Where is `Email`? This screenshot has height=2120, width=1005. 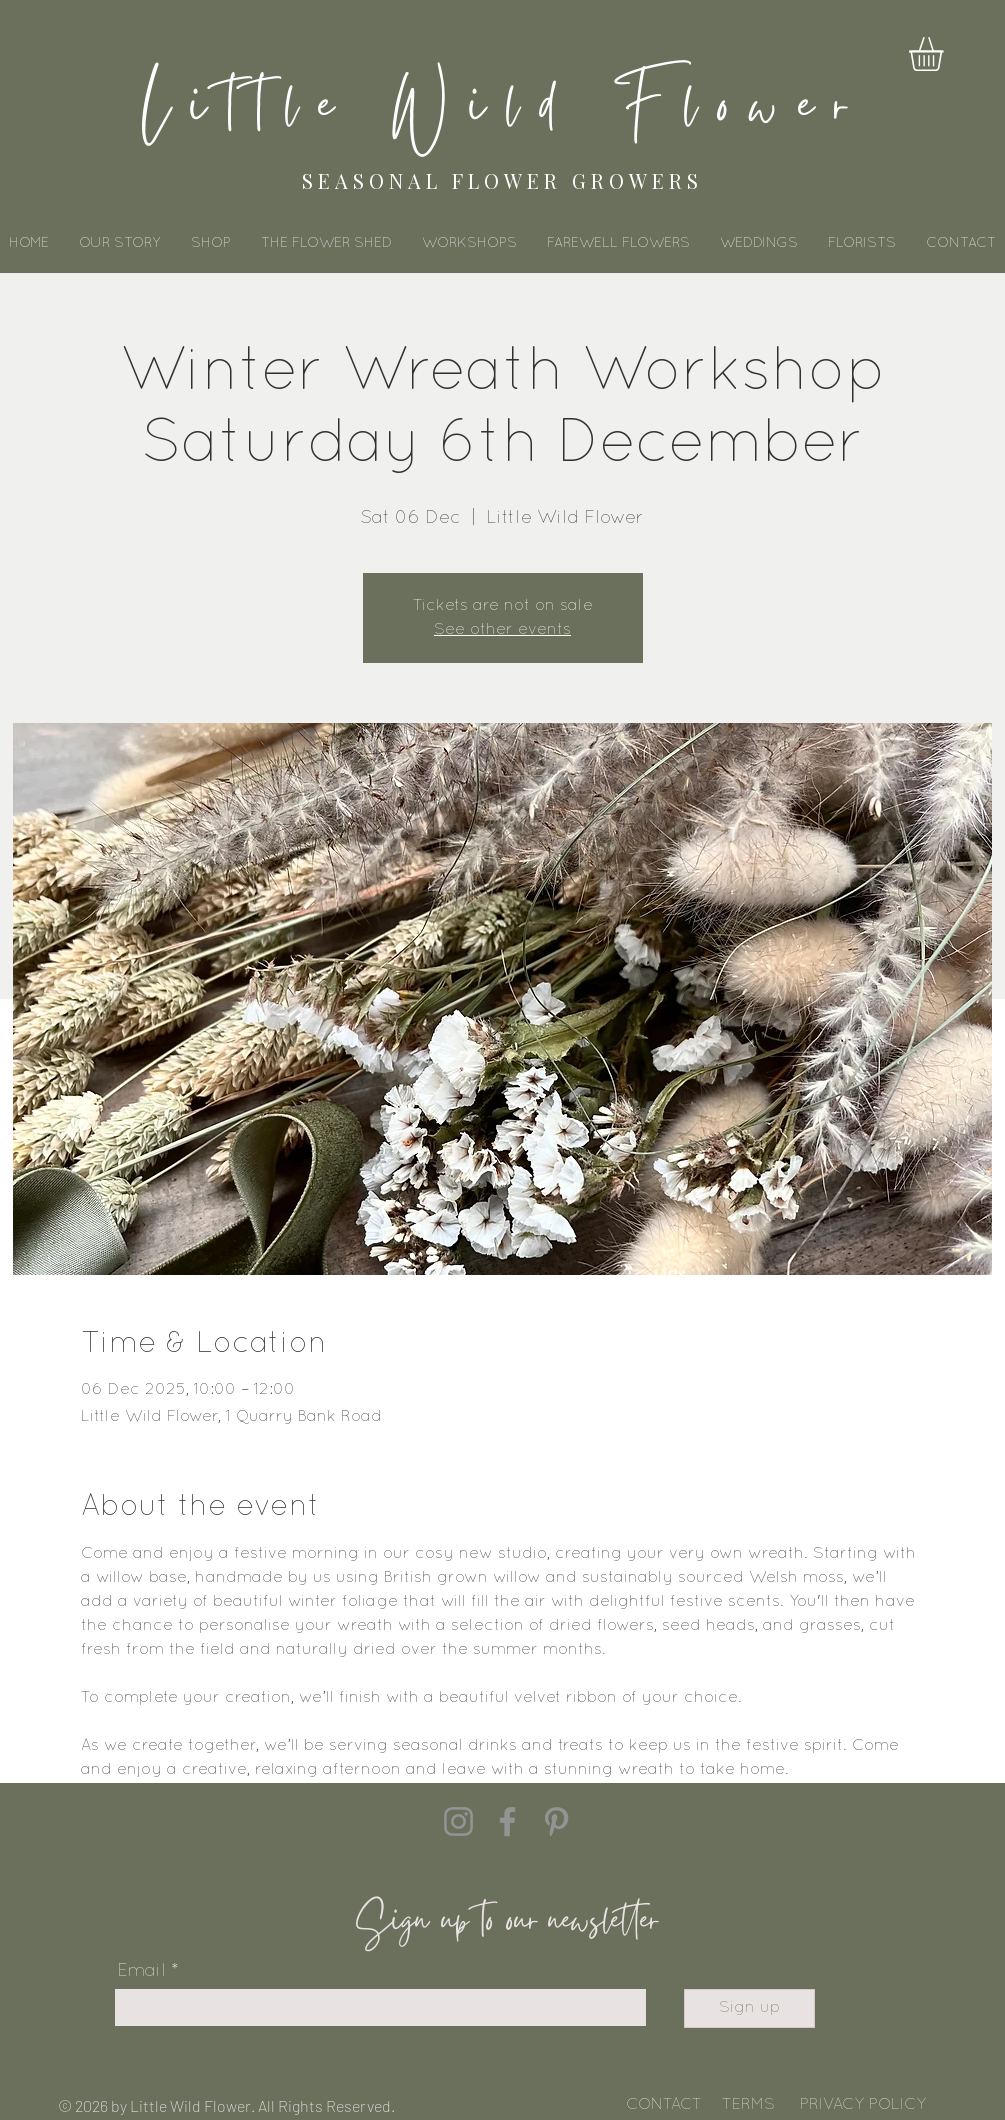 Email is located at coordinates (141, 1971).